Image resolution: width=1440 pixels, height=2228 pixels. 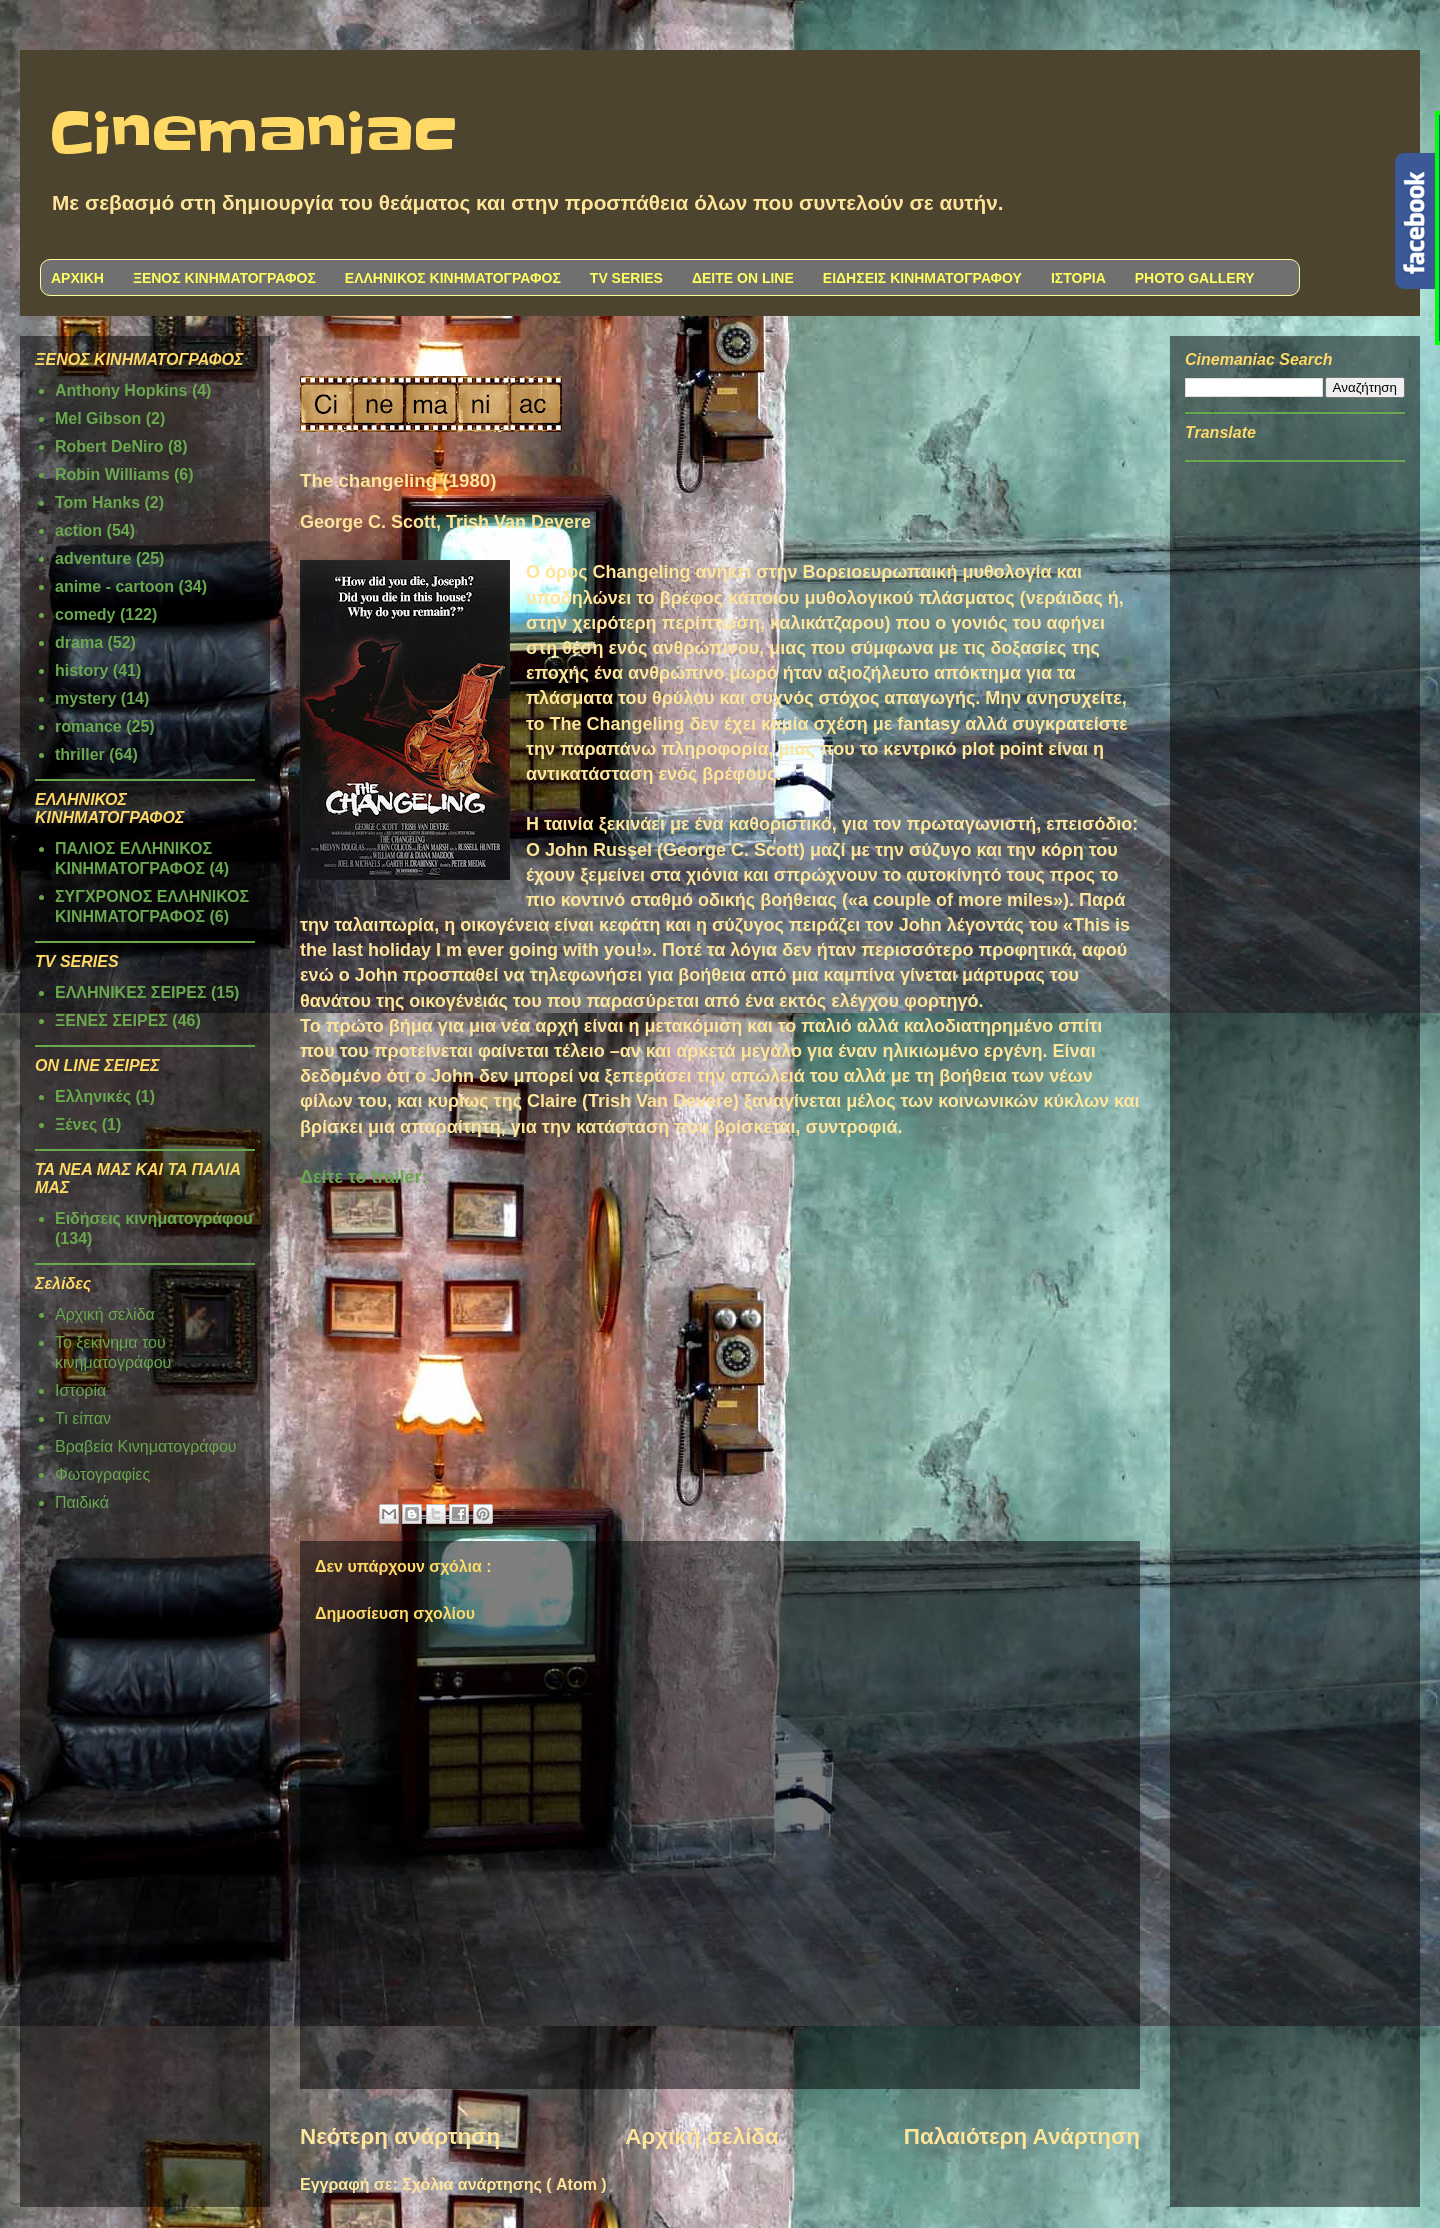 I want to click on thriller, so click(x=80, y=754).